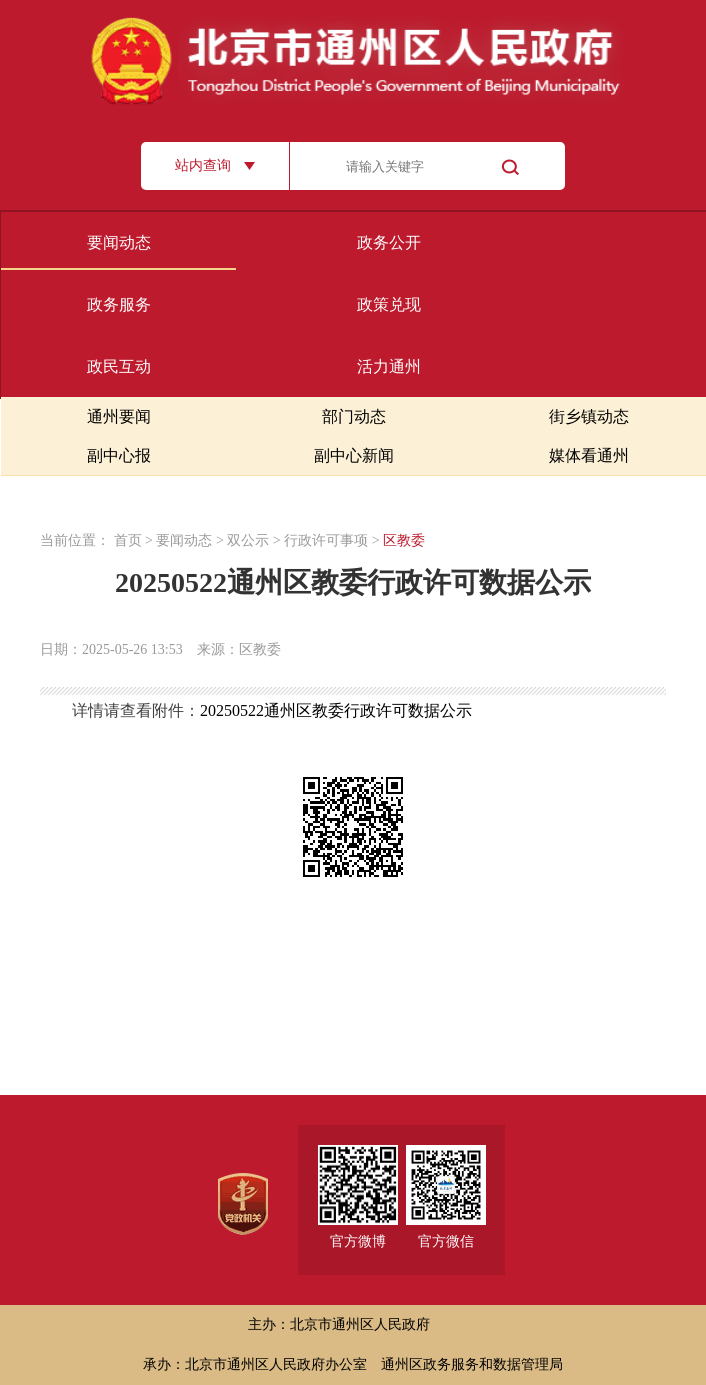 This screenshot has height=1385, width=706. Describe the element at coordinates (248, 540) in the screenshot. I see `双公示` at that location.